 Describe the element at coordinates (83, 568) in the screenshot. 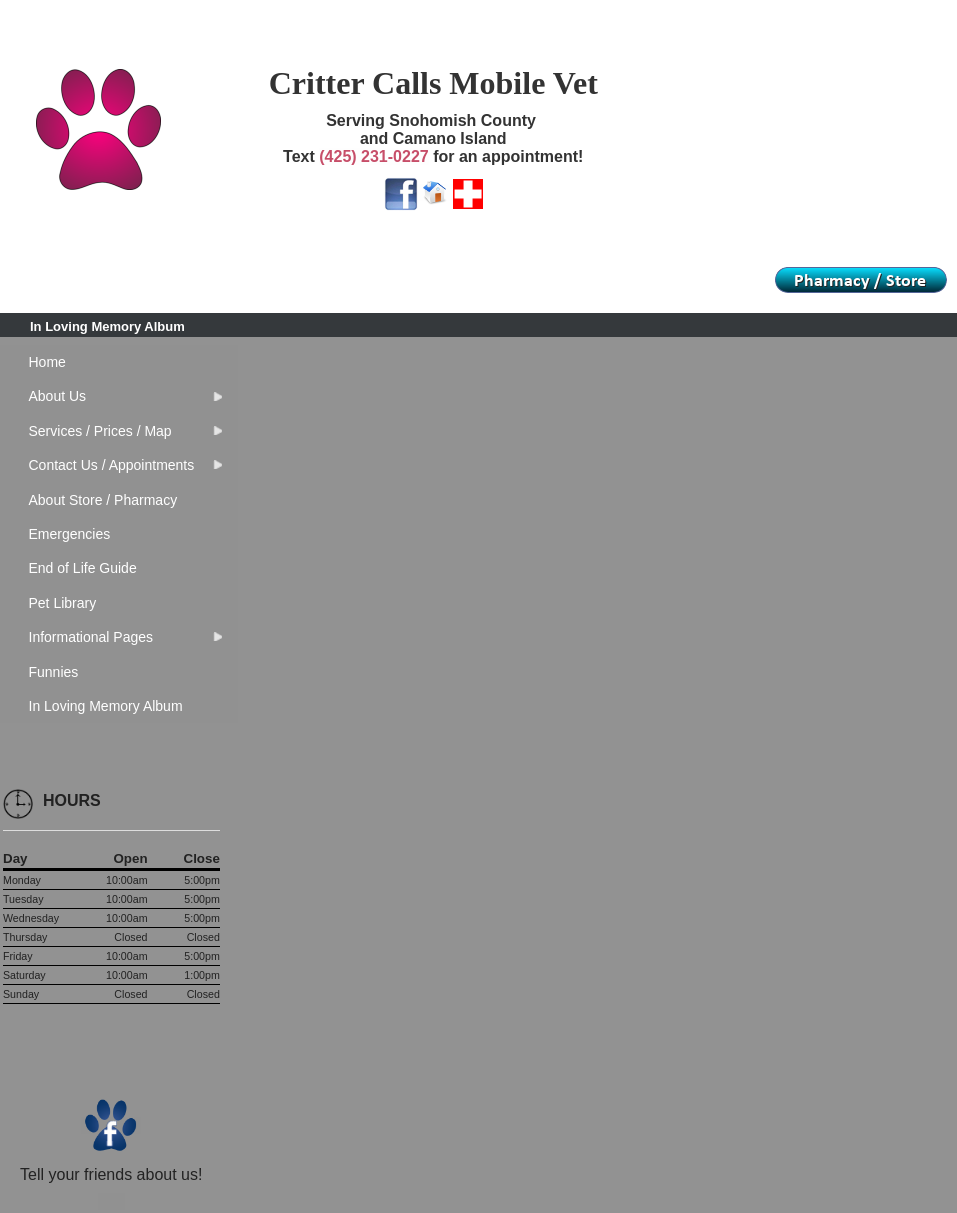

I see `End of Life Guide` at that location.